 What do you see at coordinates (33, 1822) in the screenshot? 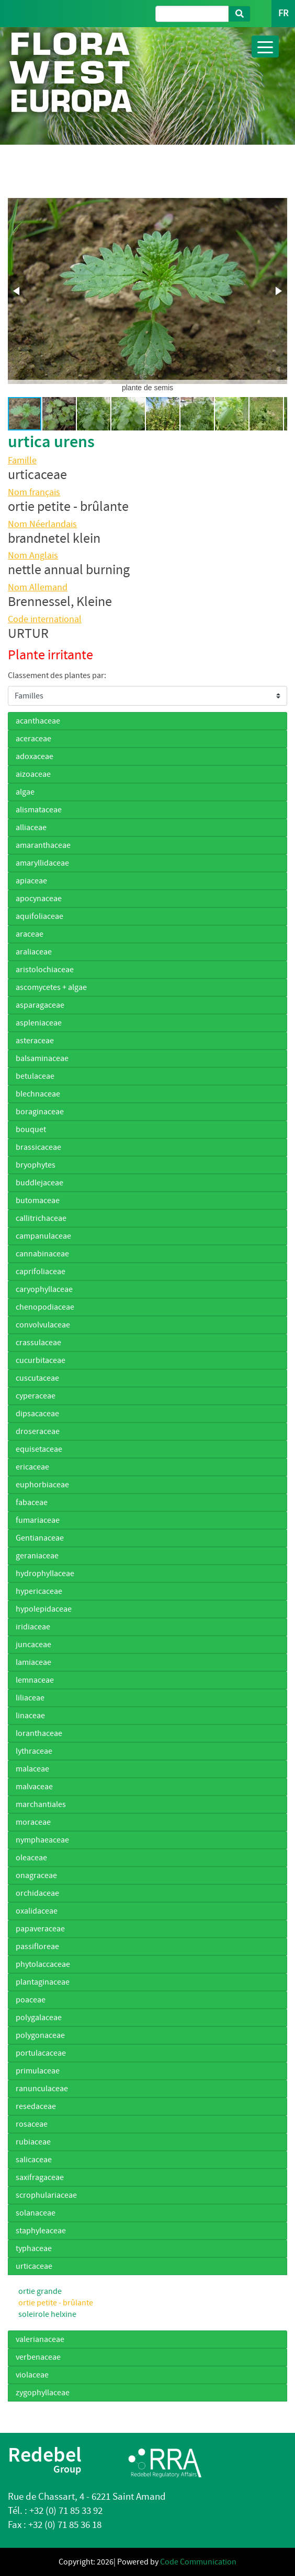
I see `moraceae` at bounding box center [33, 1822].